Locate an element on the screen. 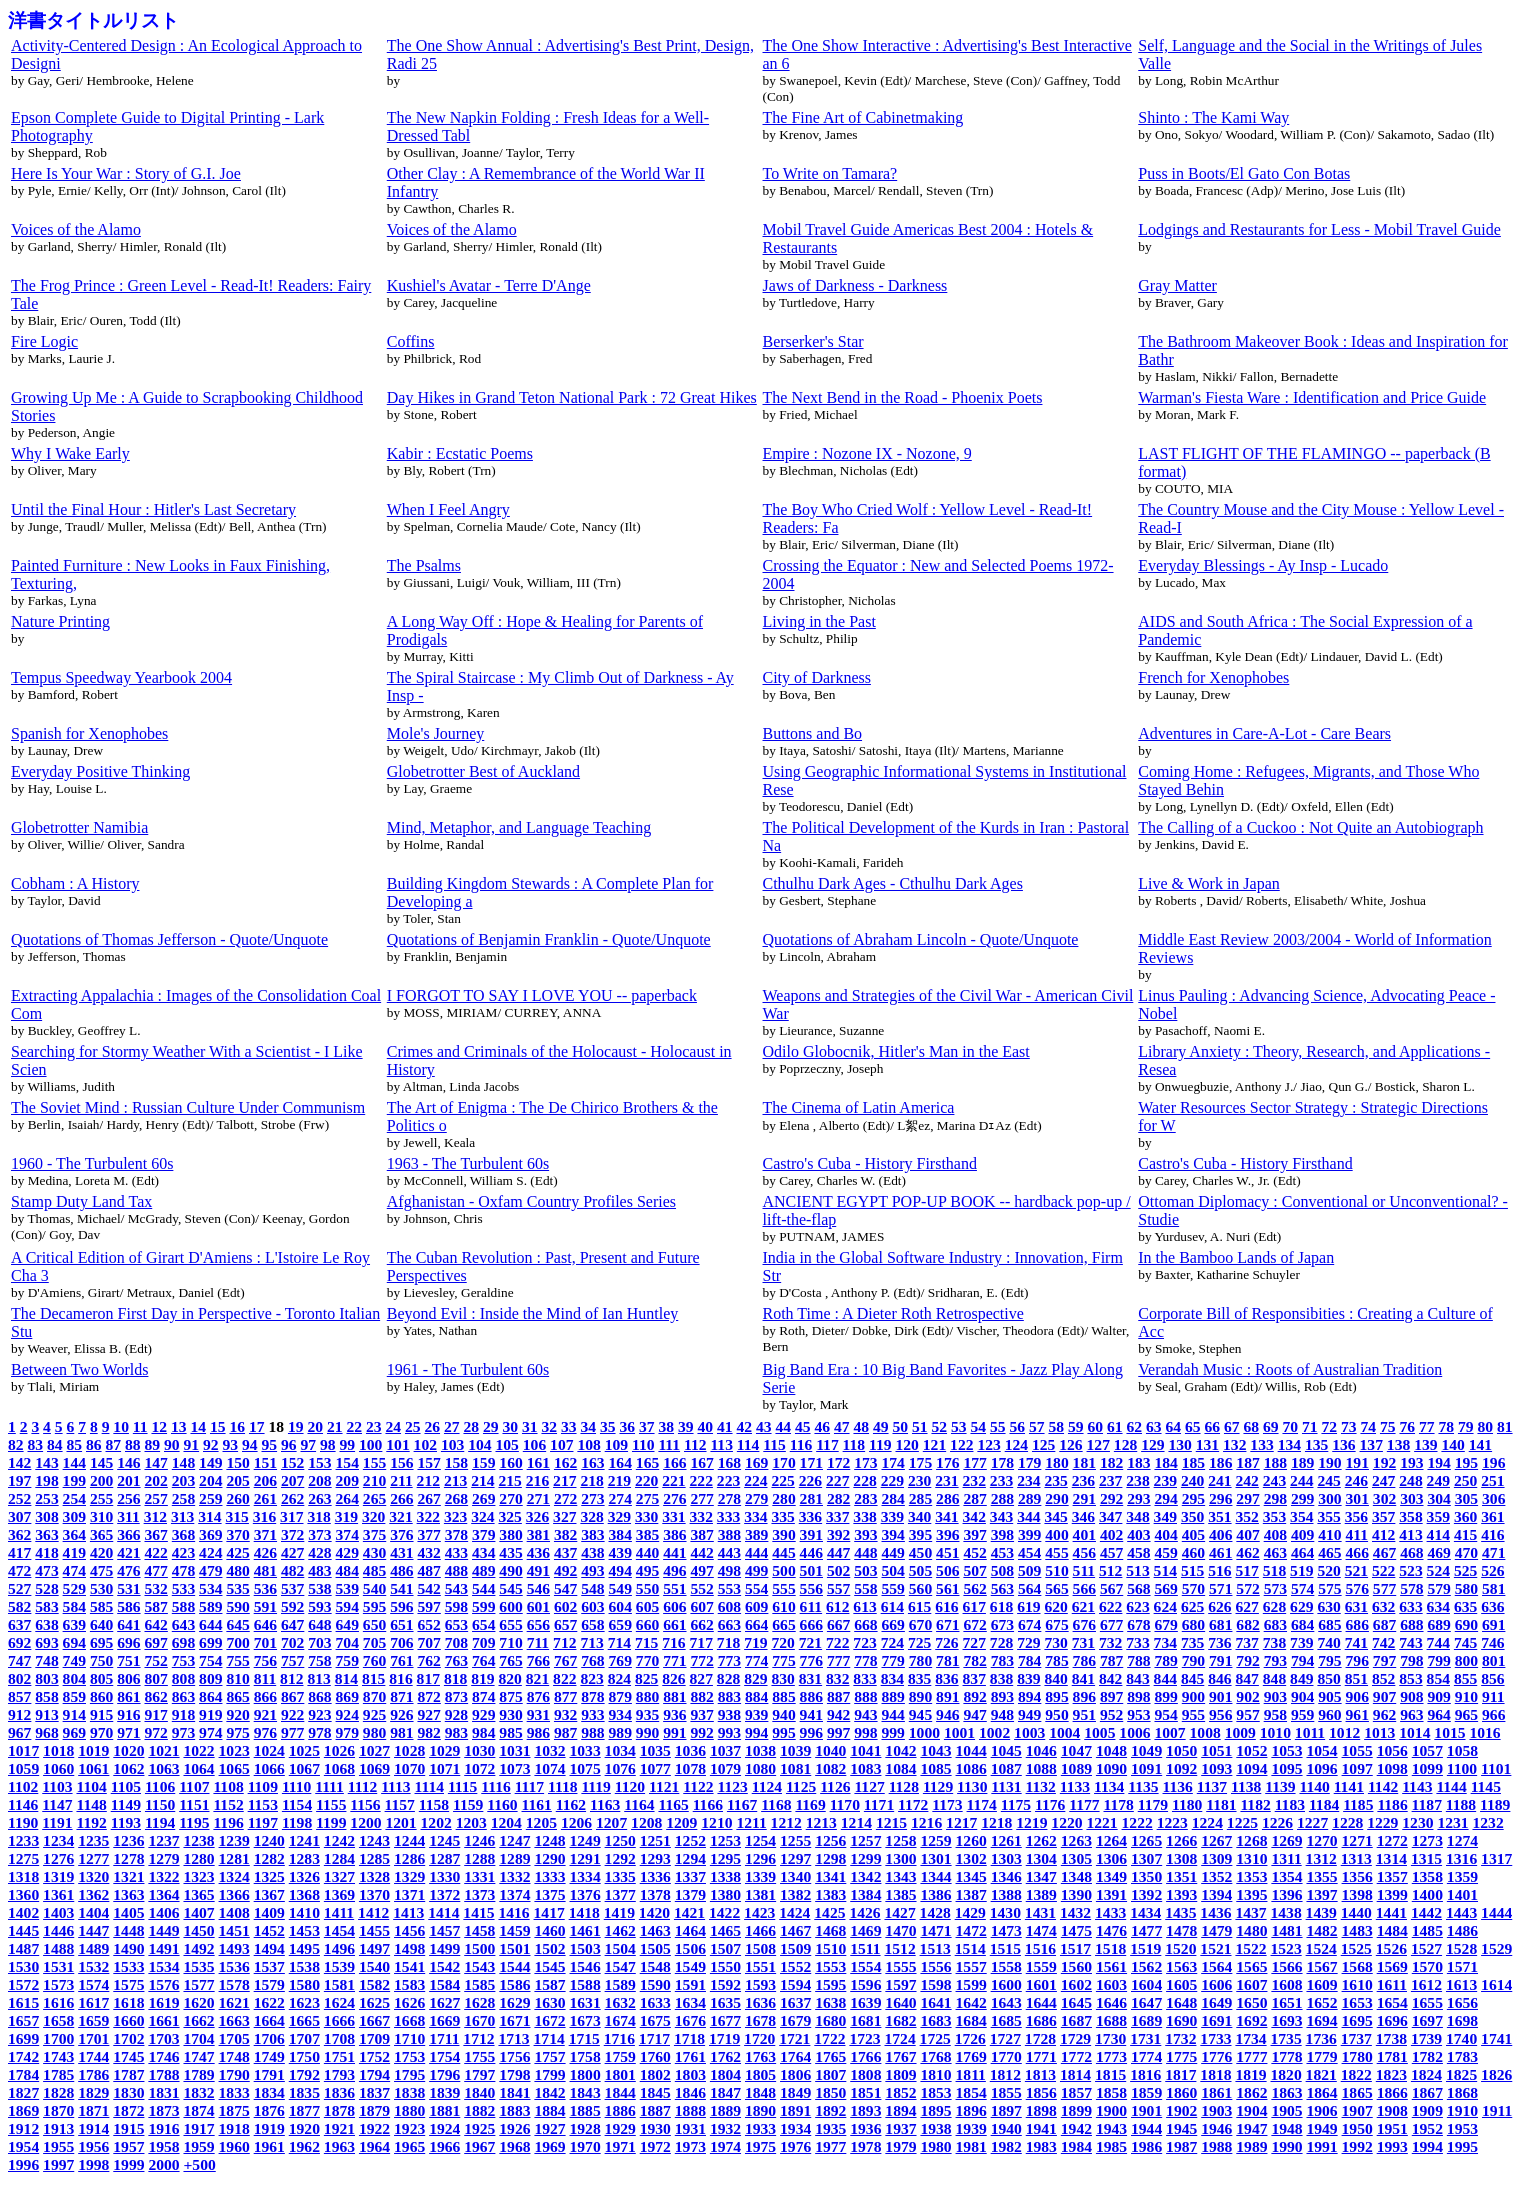 The width and height of the screenshot is (1521, 2193). 1493 is located at coordinates (234, 1948).